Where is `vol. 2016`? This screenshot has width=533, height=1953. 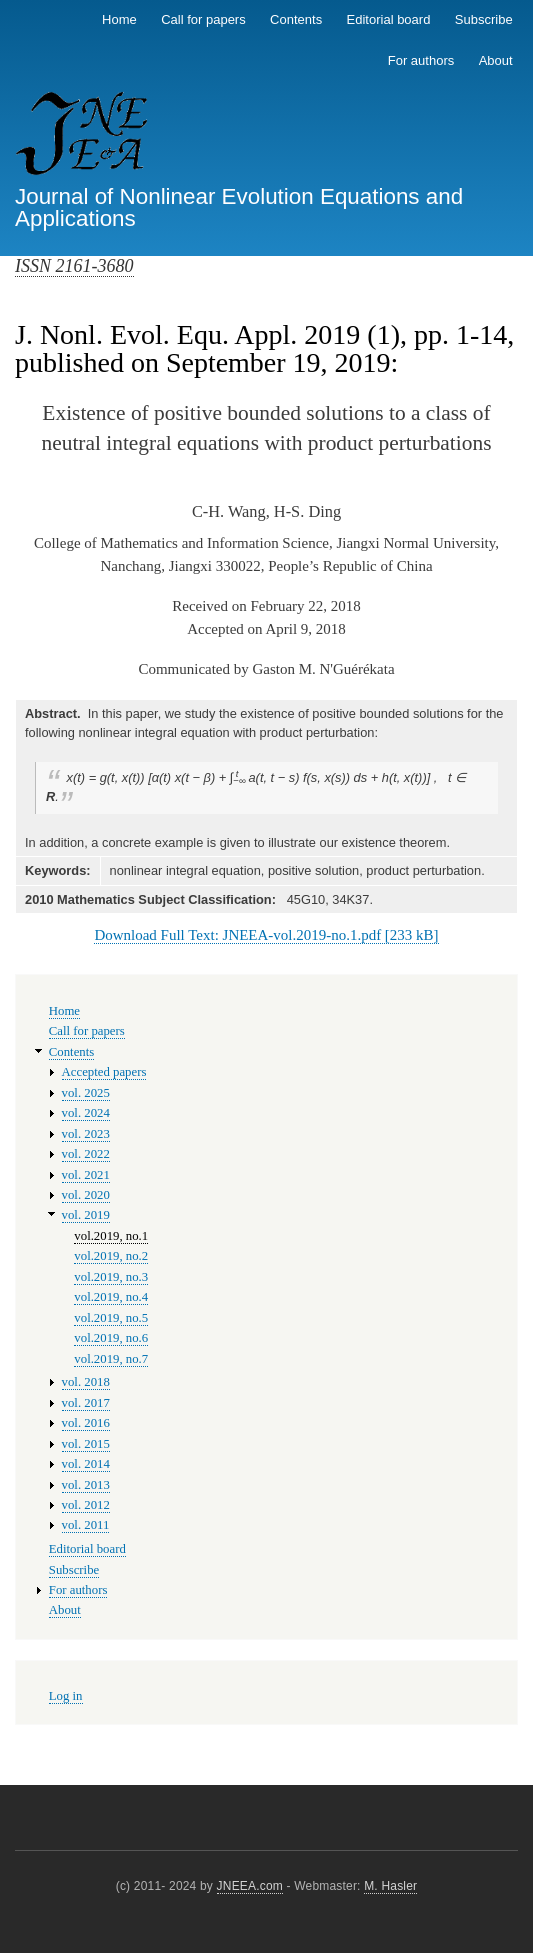
vol. 2016 is located at coordinates (86, 1423).